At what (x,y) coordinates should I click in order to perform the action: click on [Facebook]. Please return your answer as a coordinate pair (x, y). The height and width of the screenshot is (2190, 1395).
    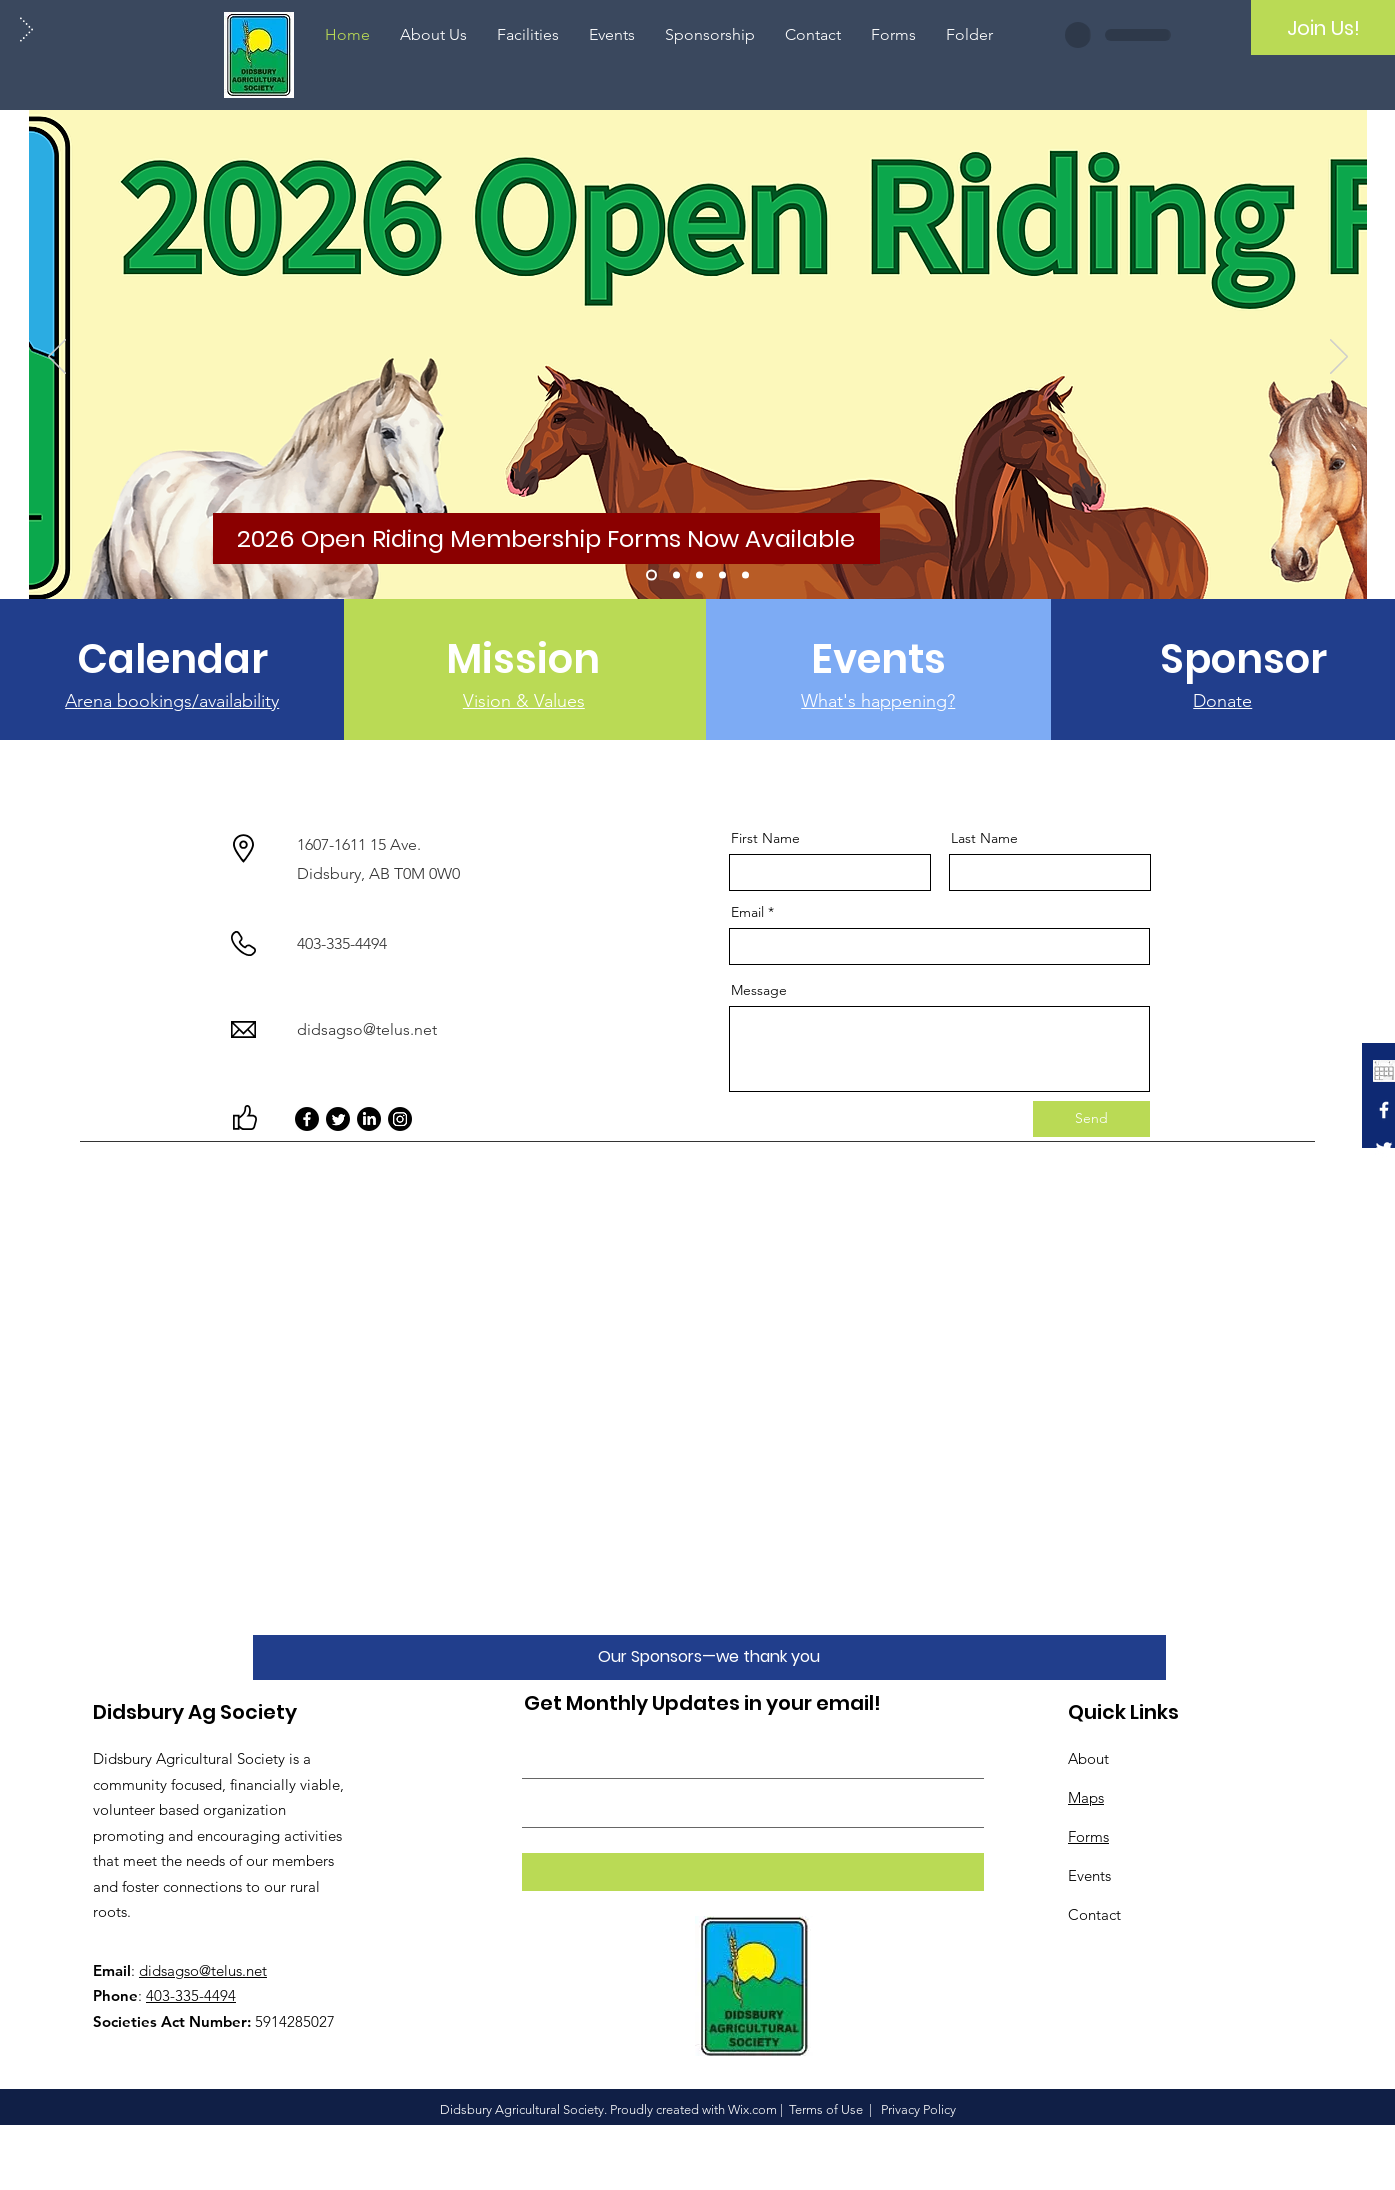
    Looking at the image, I should click on (307, 1119).